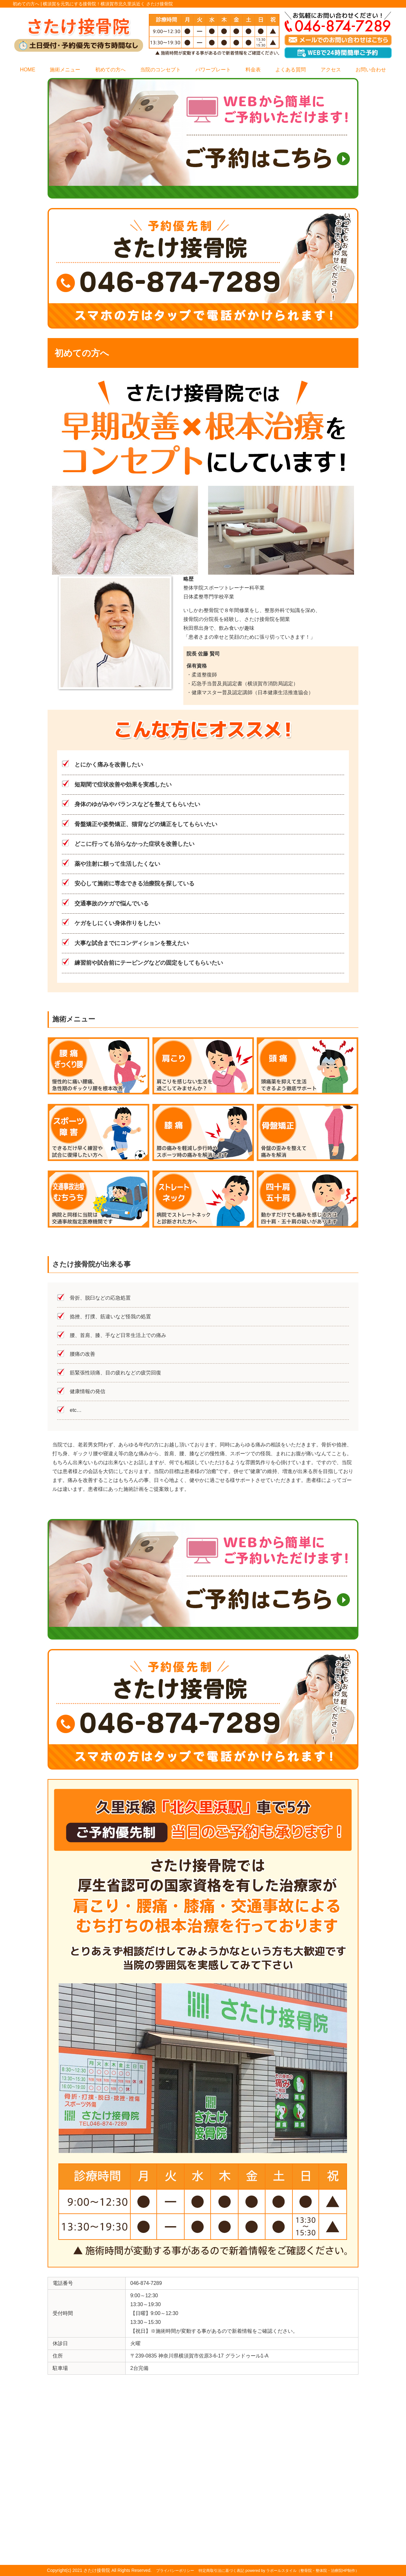 This screenshot has width=406, height=2576. What do you see at coordinates (213, 69) in the screenshot?
I see `パワープレート` at bounding box center [213, 69].